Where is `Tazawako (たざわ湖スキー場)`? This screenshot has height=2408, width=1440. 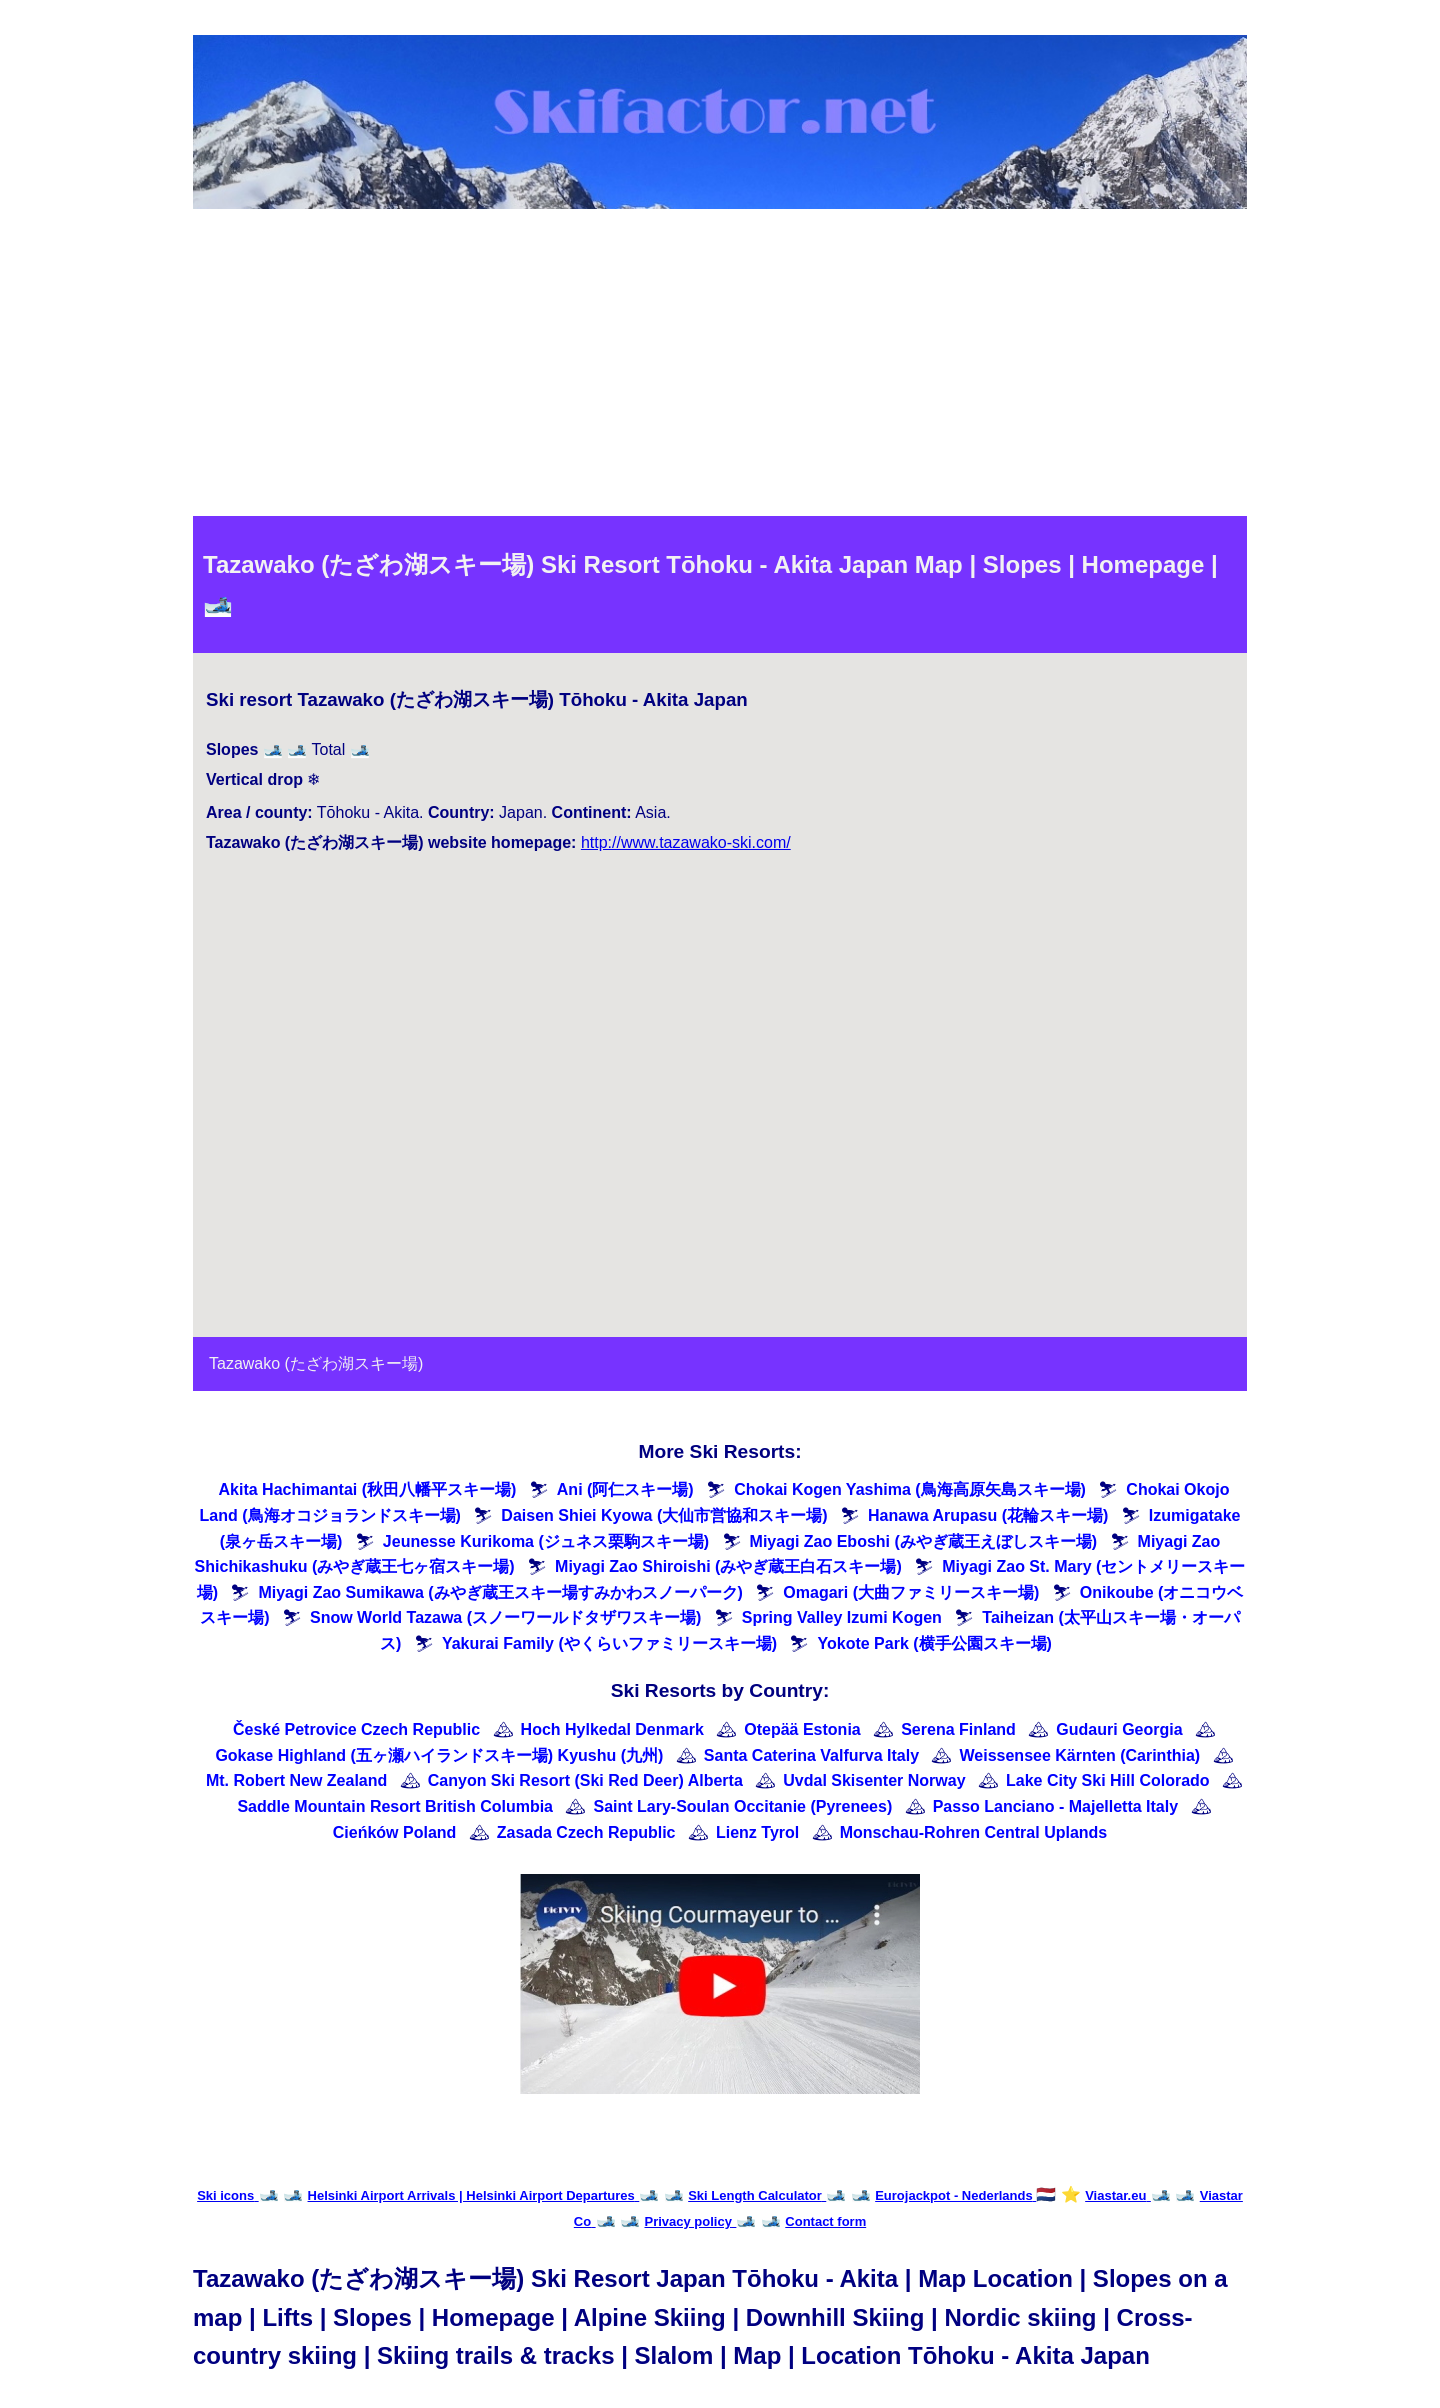 Tazawako (たざわ湖スキー場) is located at coordinates (316, 1363).